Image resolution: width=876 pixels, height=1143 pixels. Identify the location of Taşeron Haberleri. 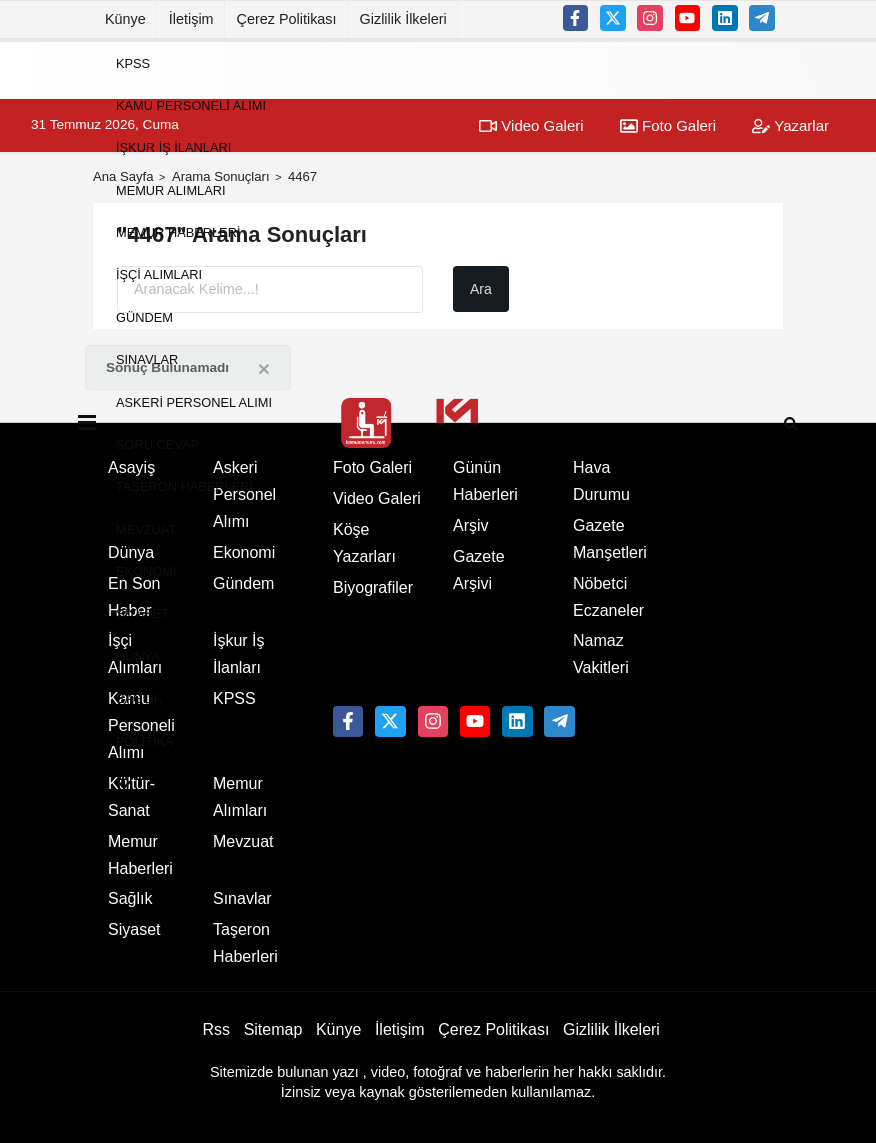
(184, 486).